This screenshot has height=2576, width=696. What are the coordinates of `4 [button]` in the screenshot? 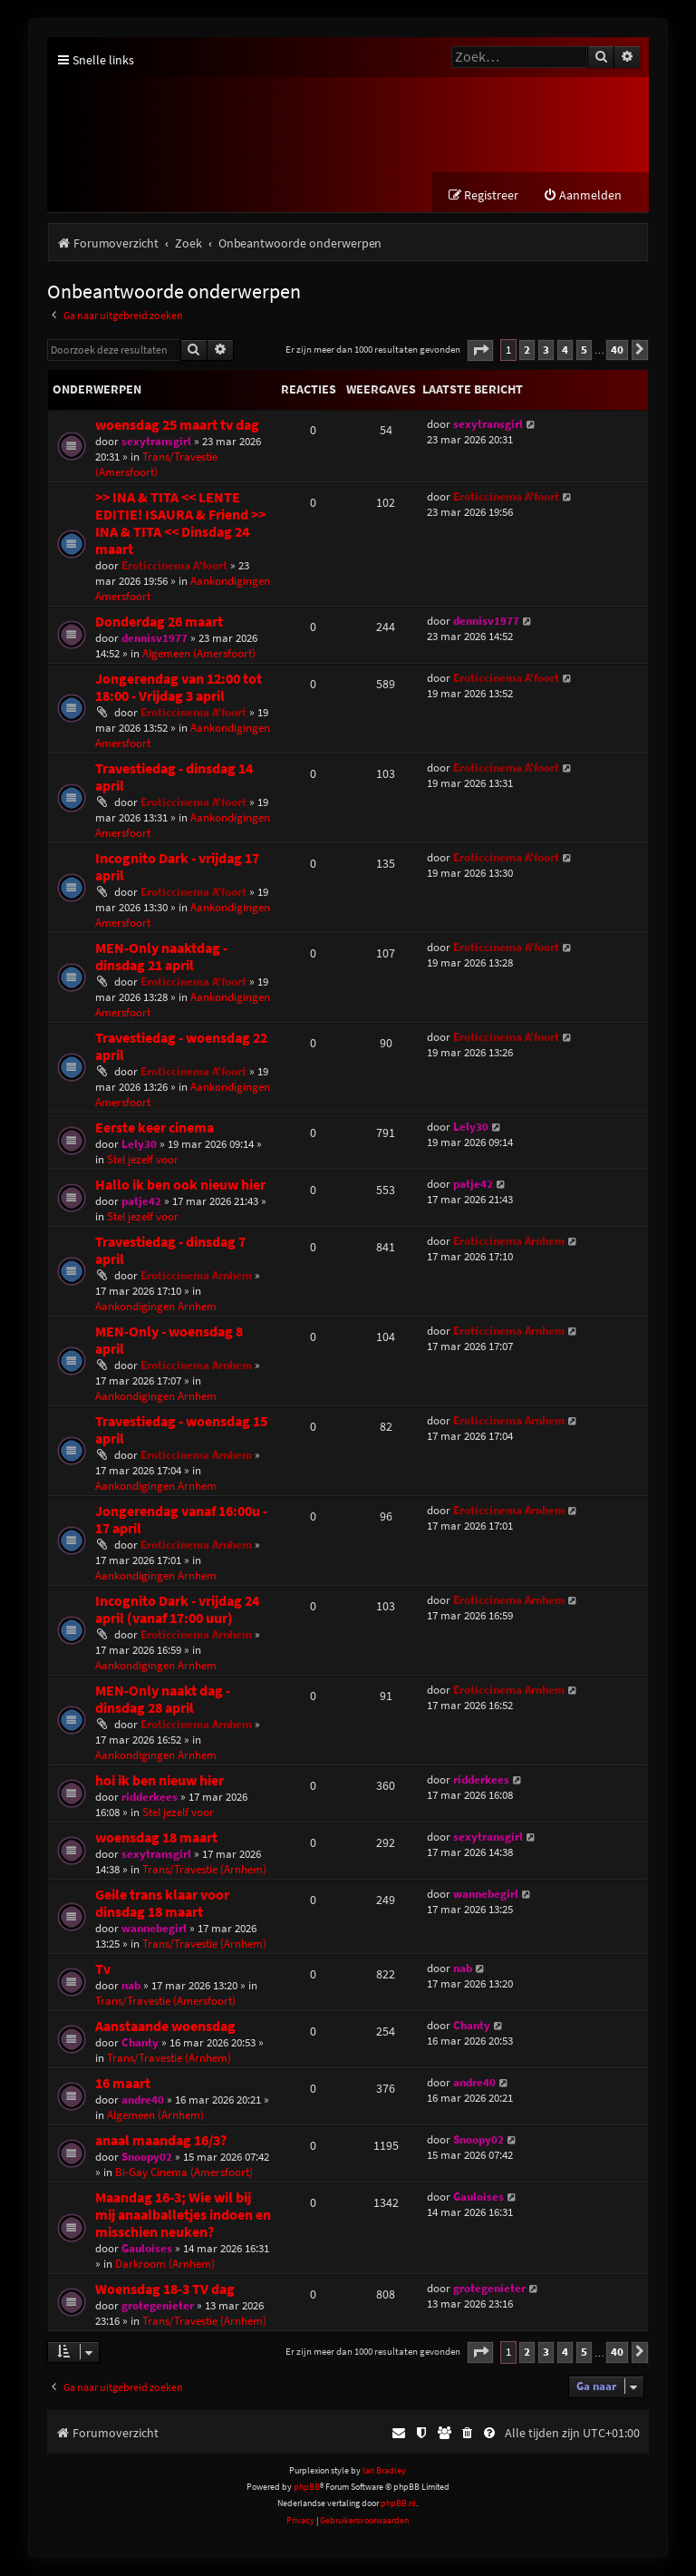 It's located at (565, 350).